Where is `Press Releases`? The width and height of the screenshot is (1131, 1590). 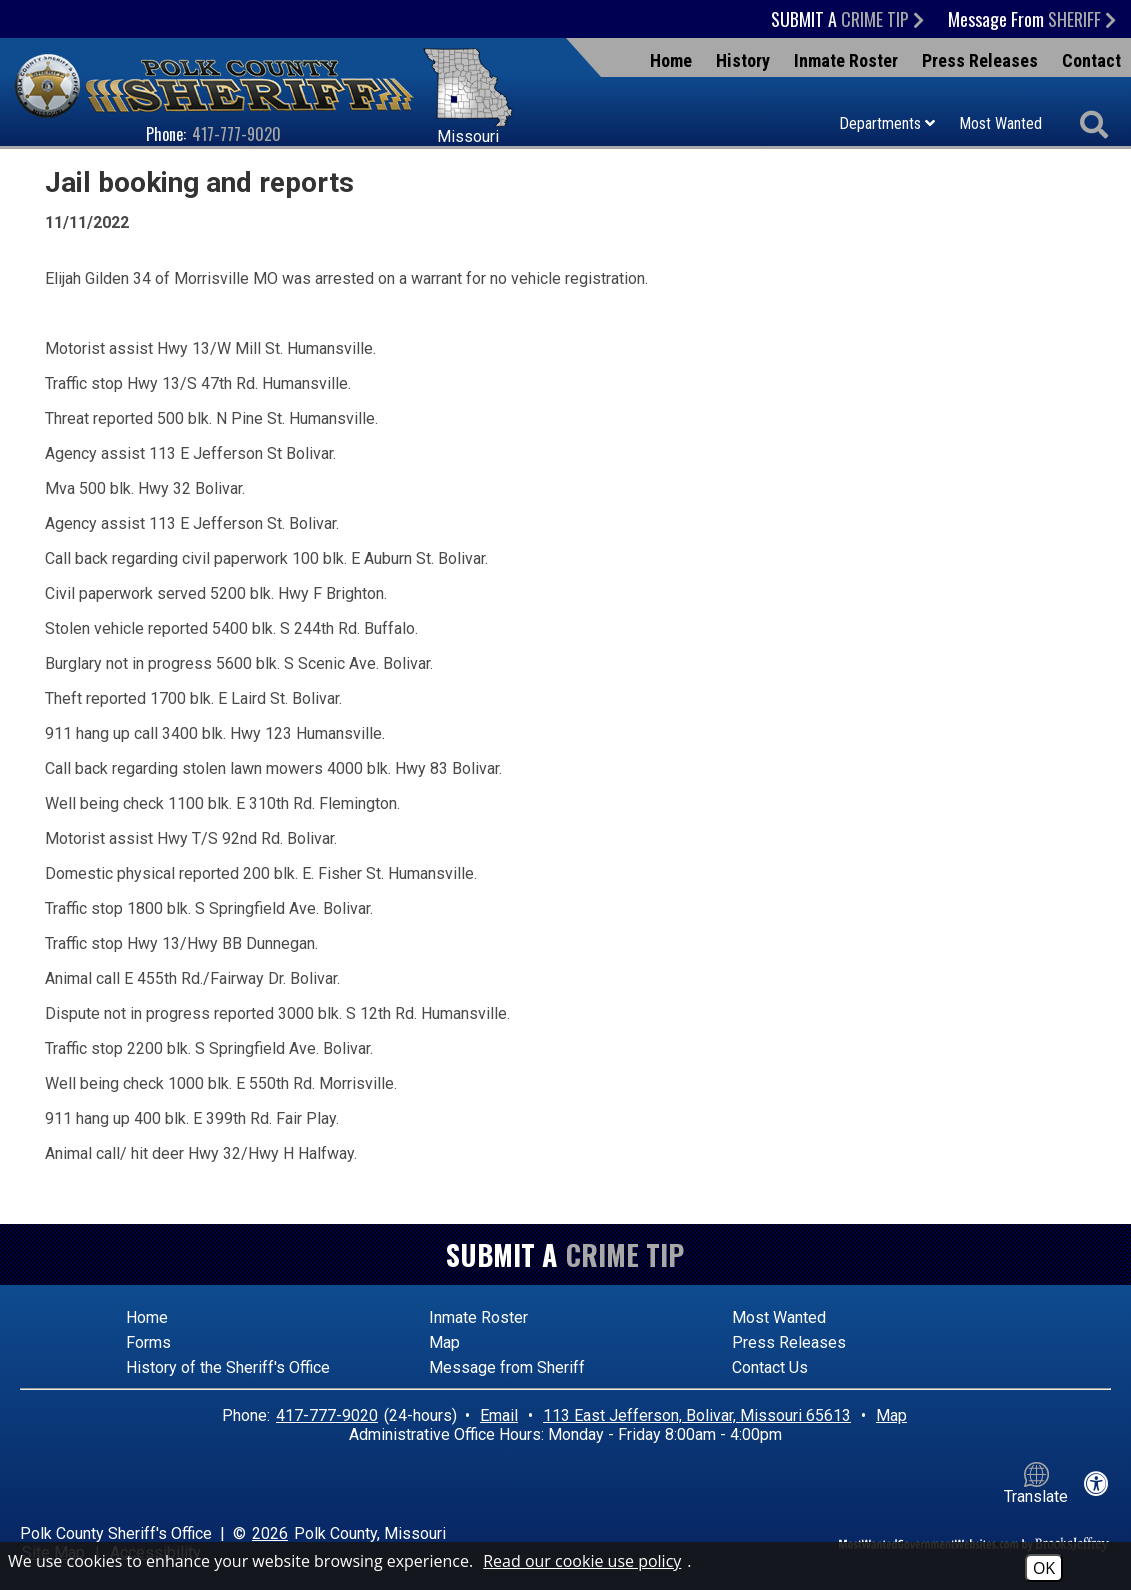 Press Releases is located at coordinates (980, 60).